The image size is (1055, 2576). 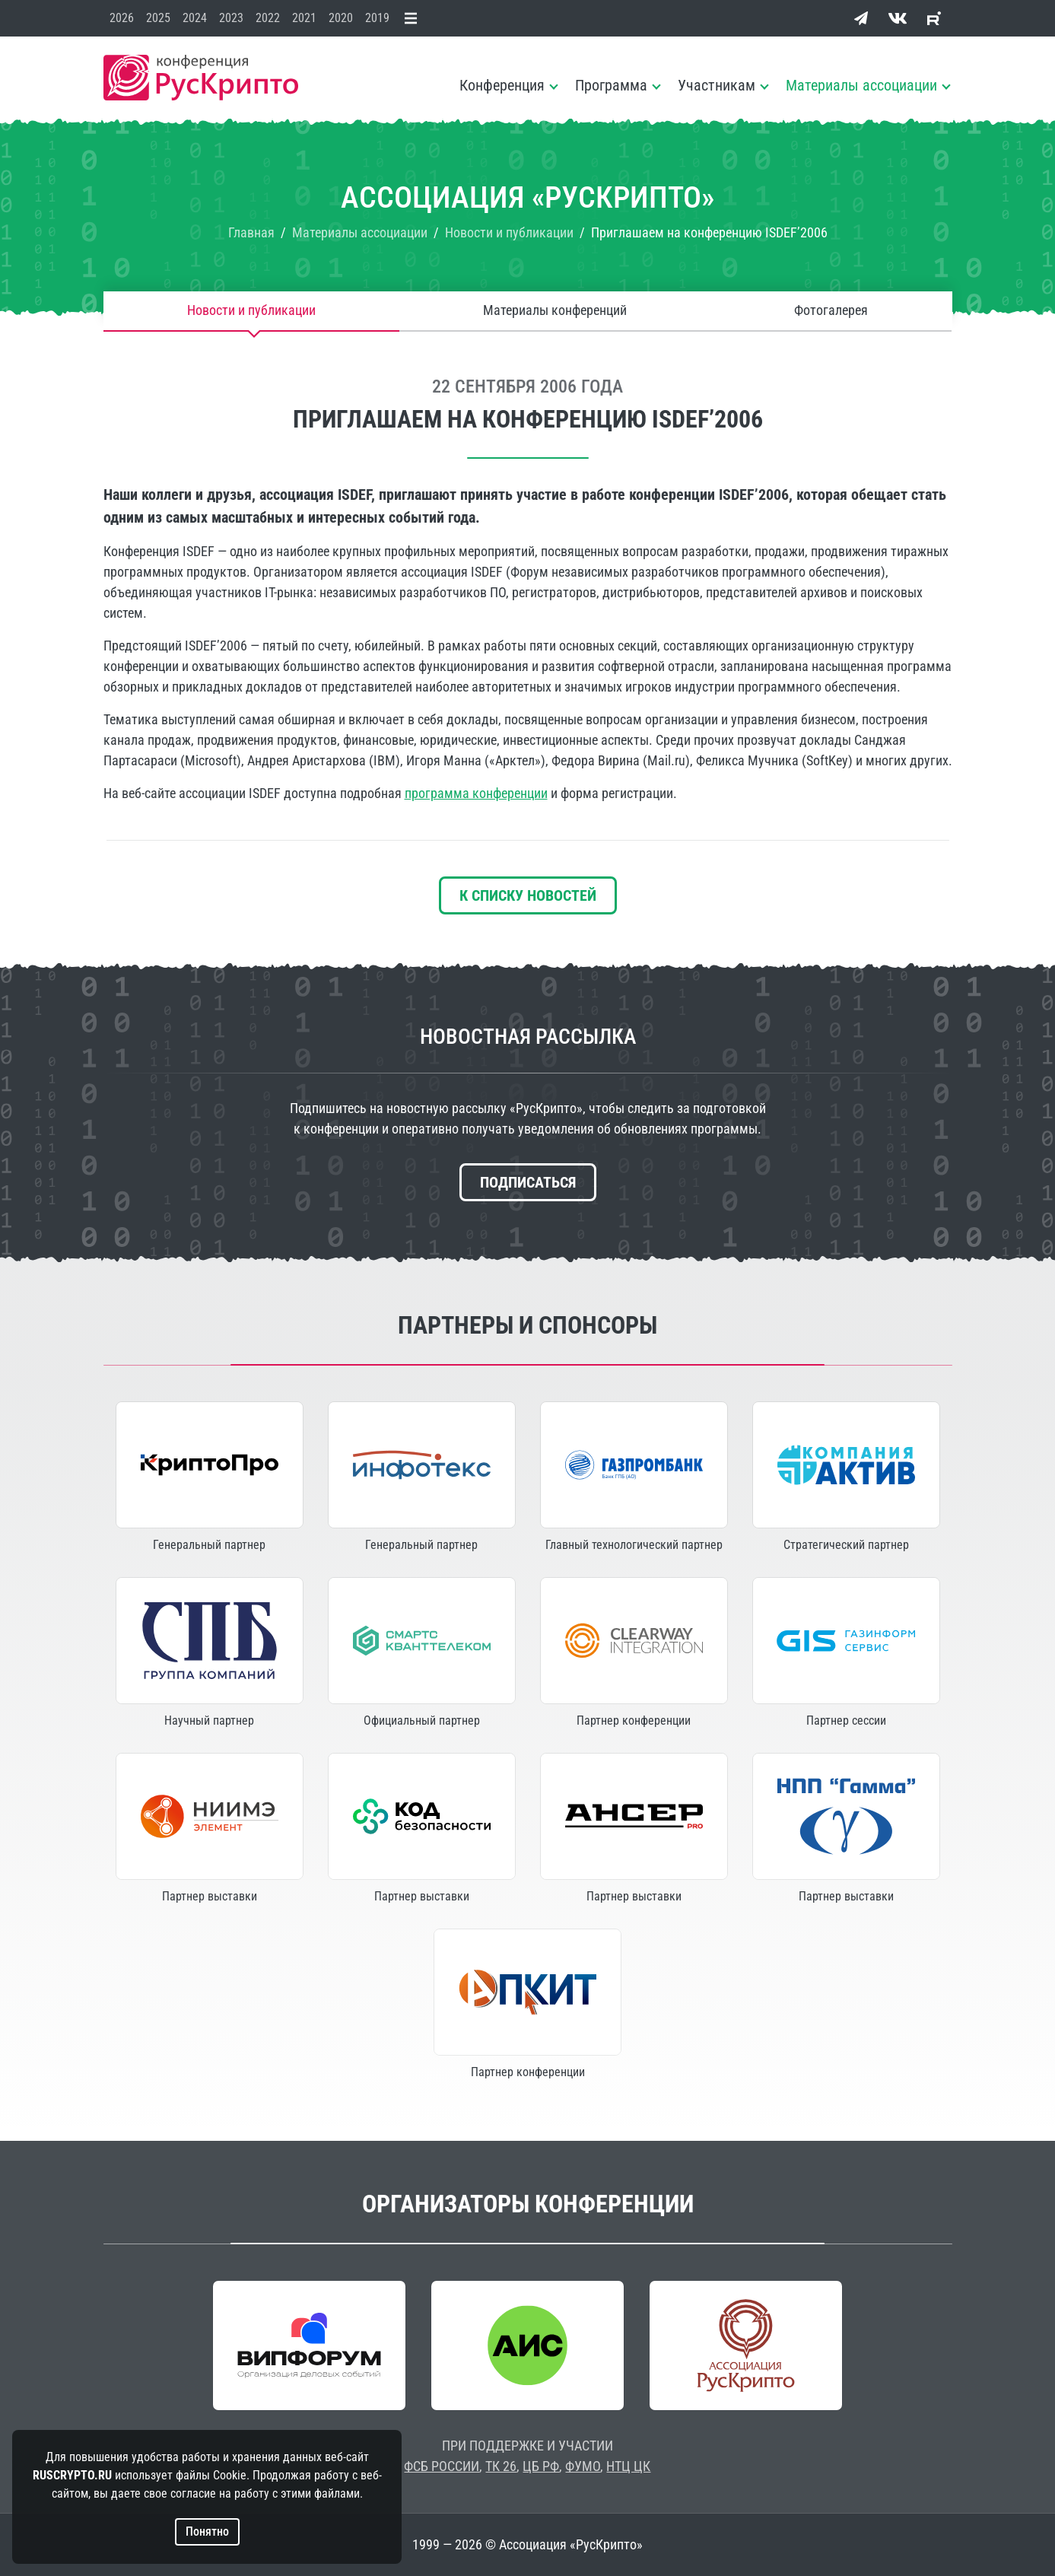 What do you see at coordinates (341, 18) in the screenshot?
I see `2020` at bounding box center [341, 18].